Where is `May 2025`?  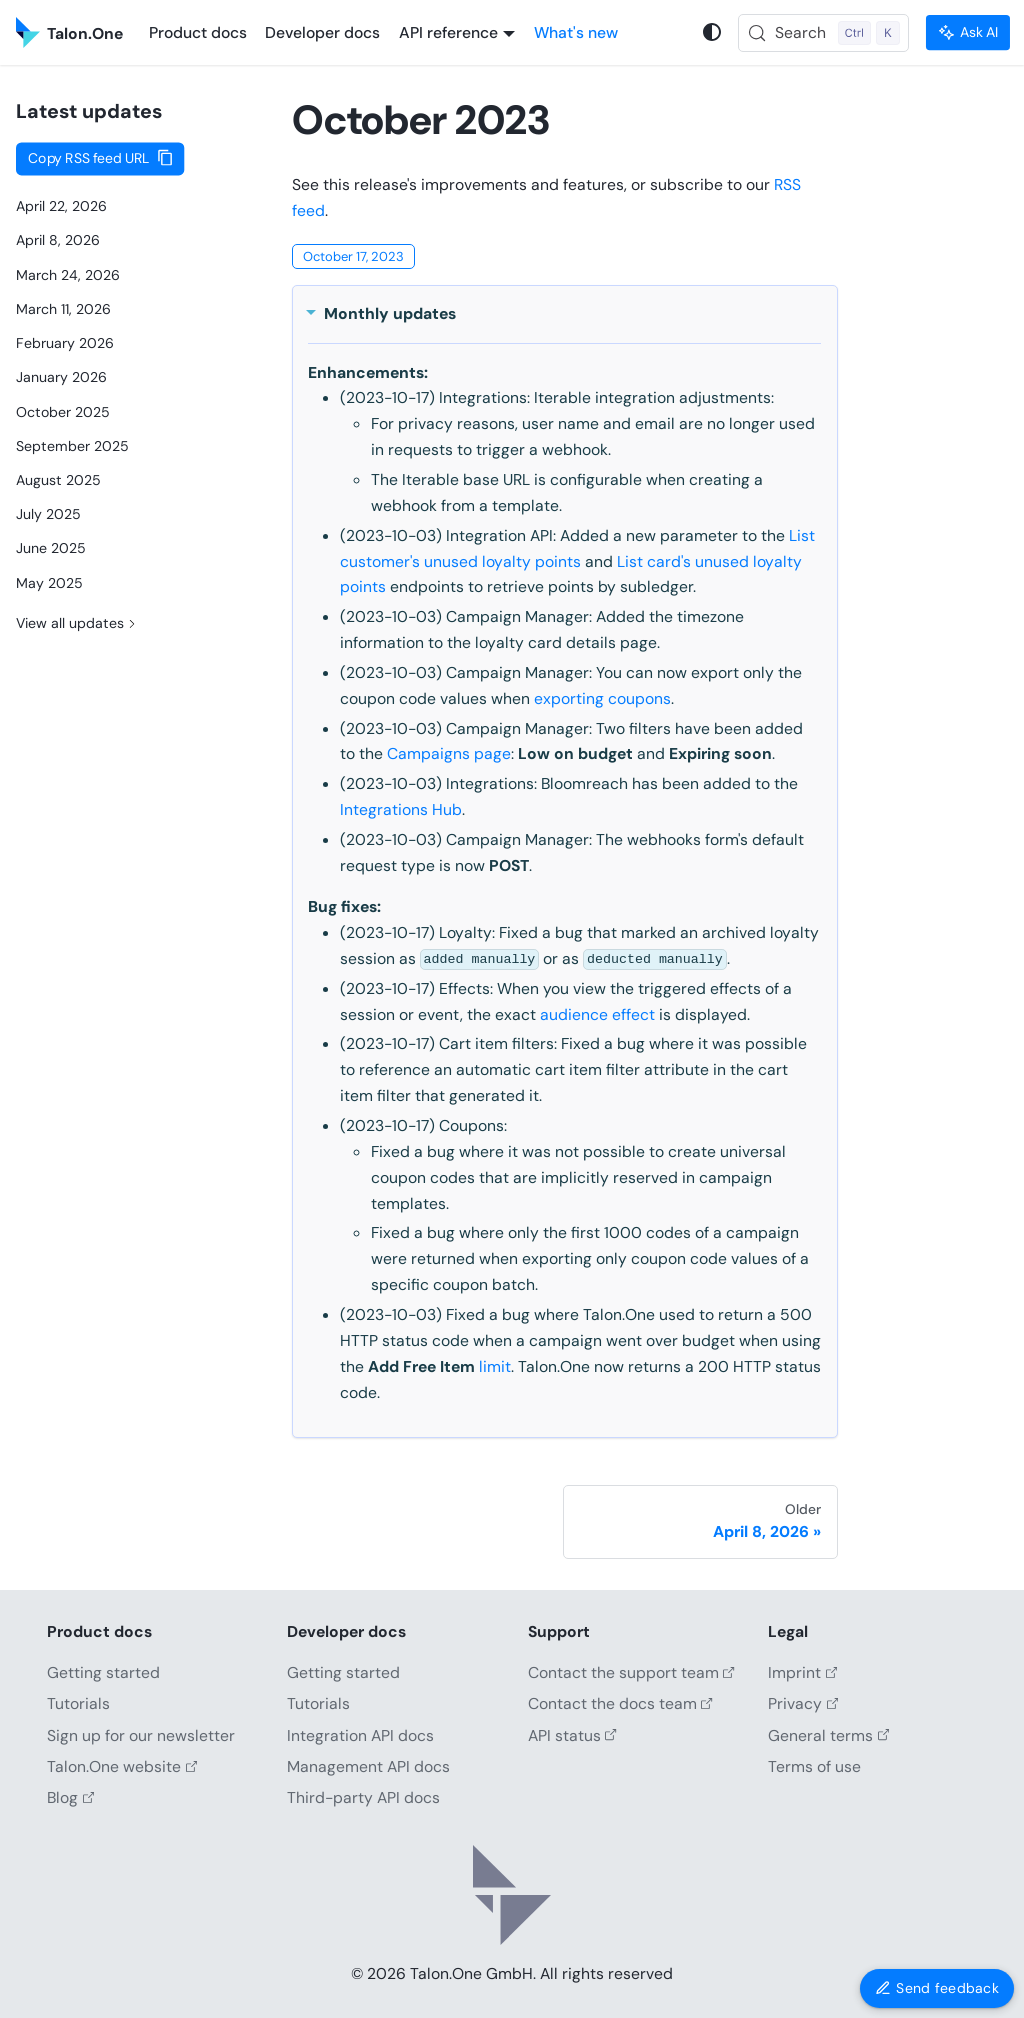 May 2025 is located at coordinates (49, 583).